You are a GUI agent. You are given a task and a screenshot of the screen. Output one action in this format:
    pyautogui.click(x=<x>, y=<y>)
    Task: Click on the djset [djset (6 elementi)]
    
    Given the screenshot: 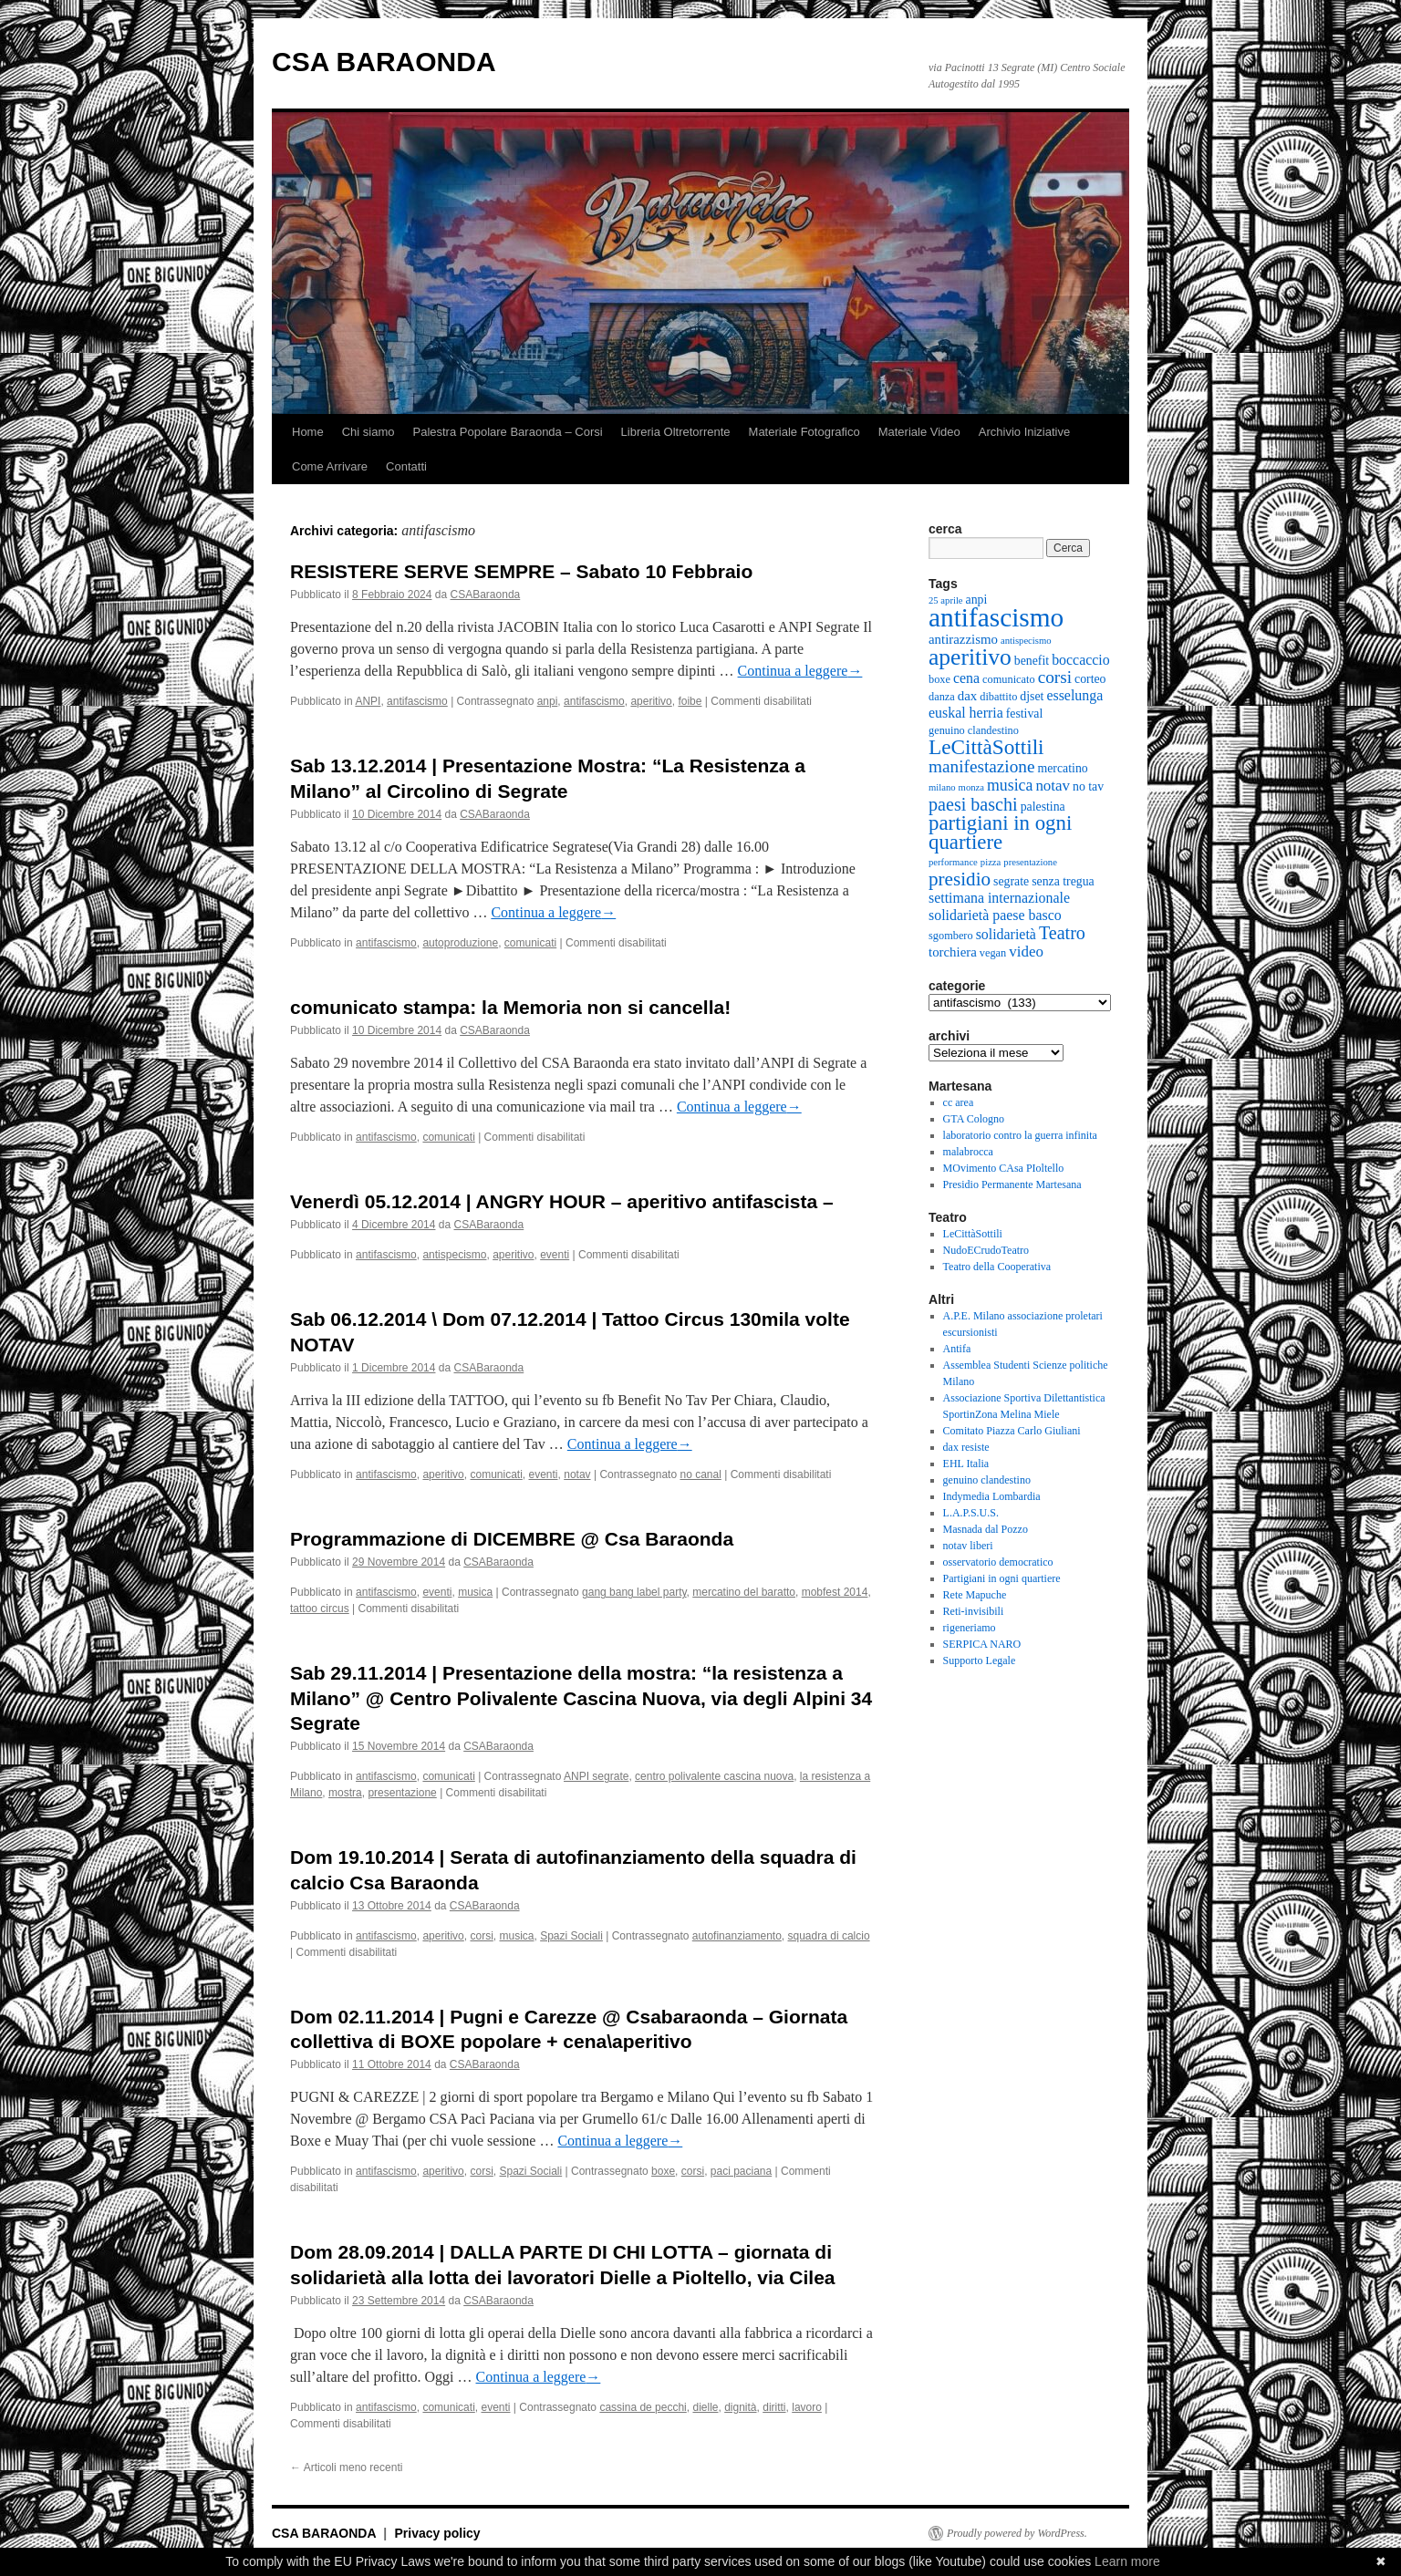 What is the action you would take?
    pyautogui.click(x=1031, y=696)
    